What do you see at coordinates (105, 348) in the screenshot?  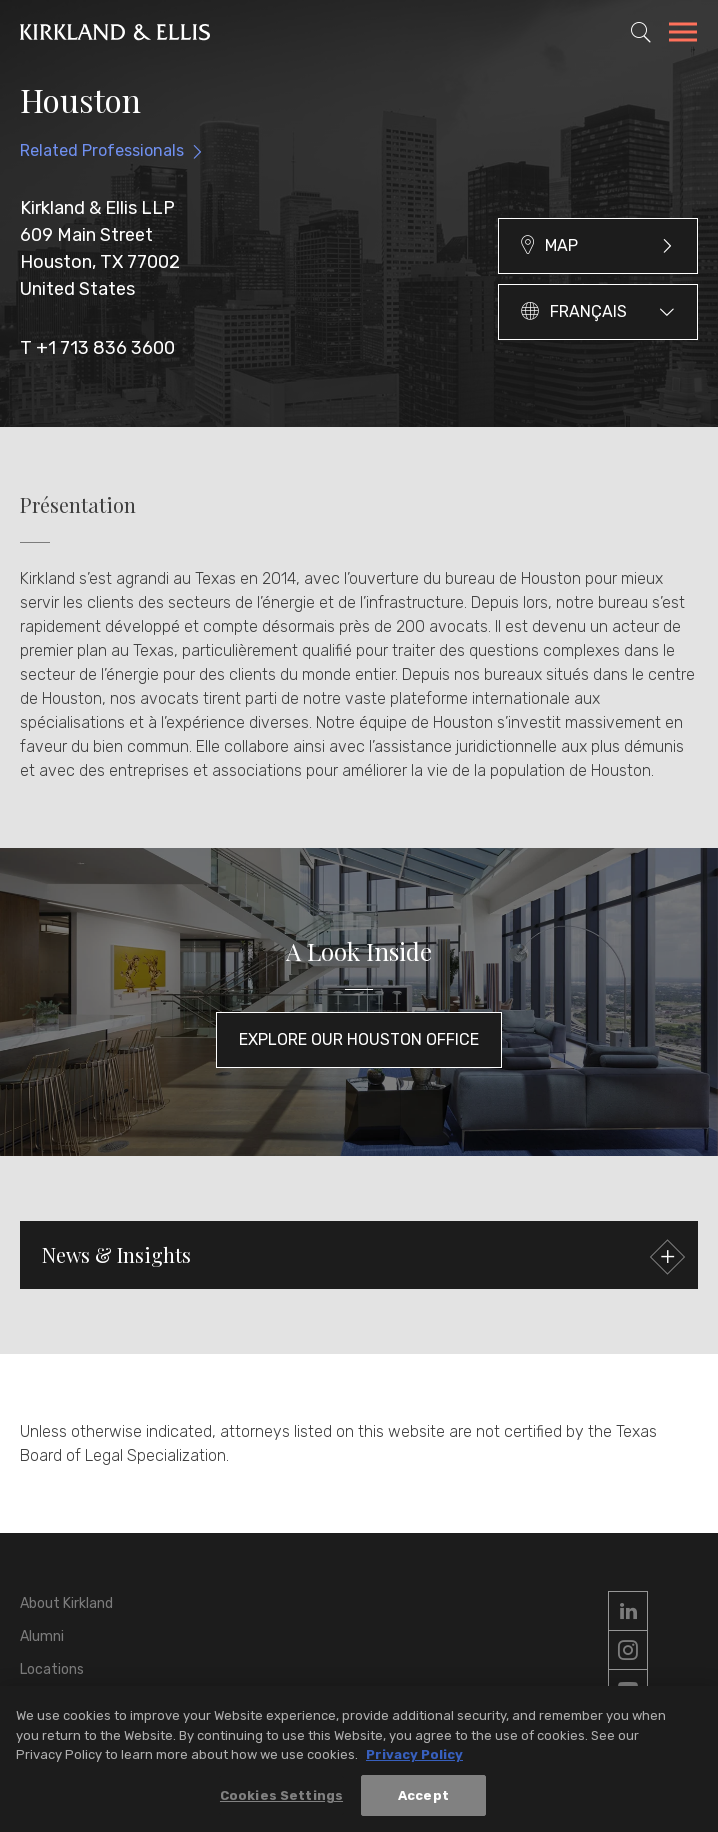 I see `+1 713 836 3600` at bounding box center [105, 348].